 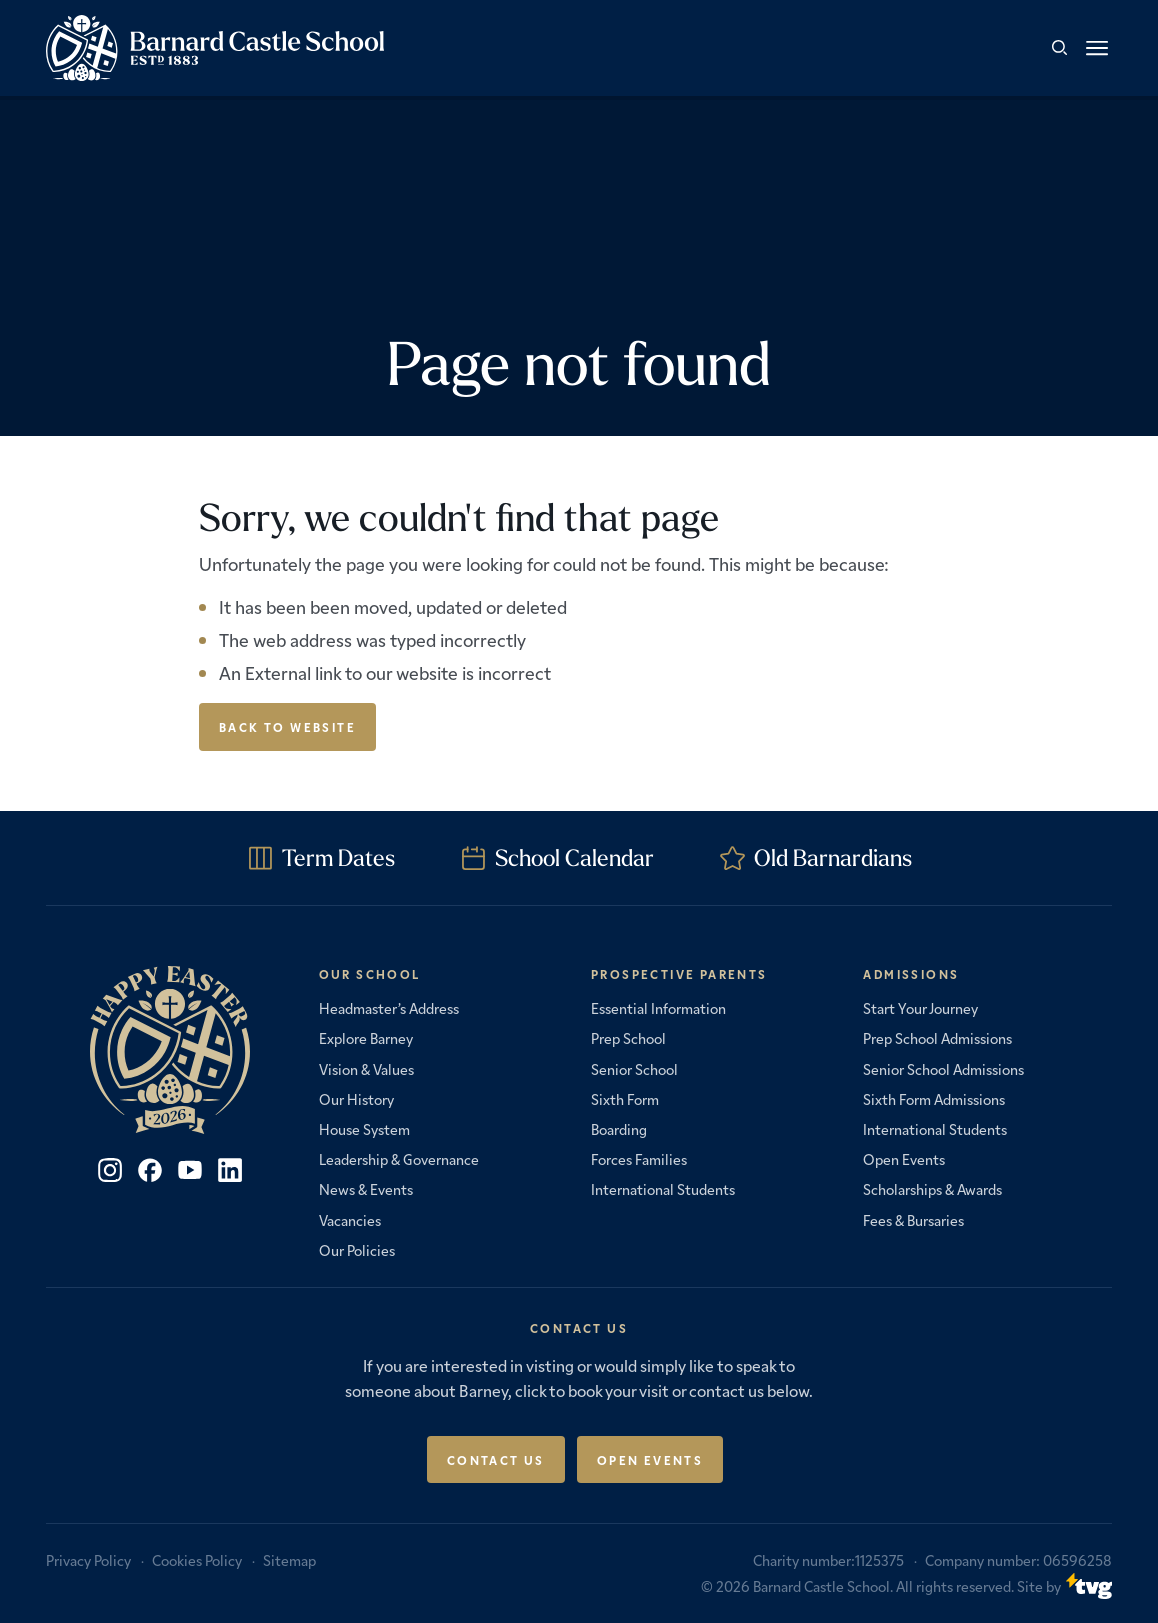 I want to click on Leadership & Governance, so click(x=399, y=1159).